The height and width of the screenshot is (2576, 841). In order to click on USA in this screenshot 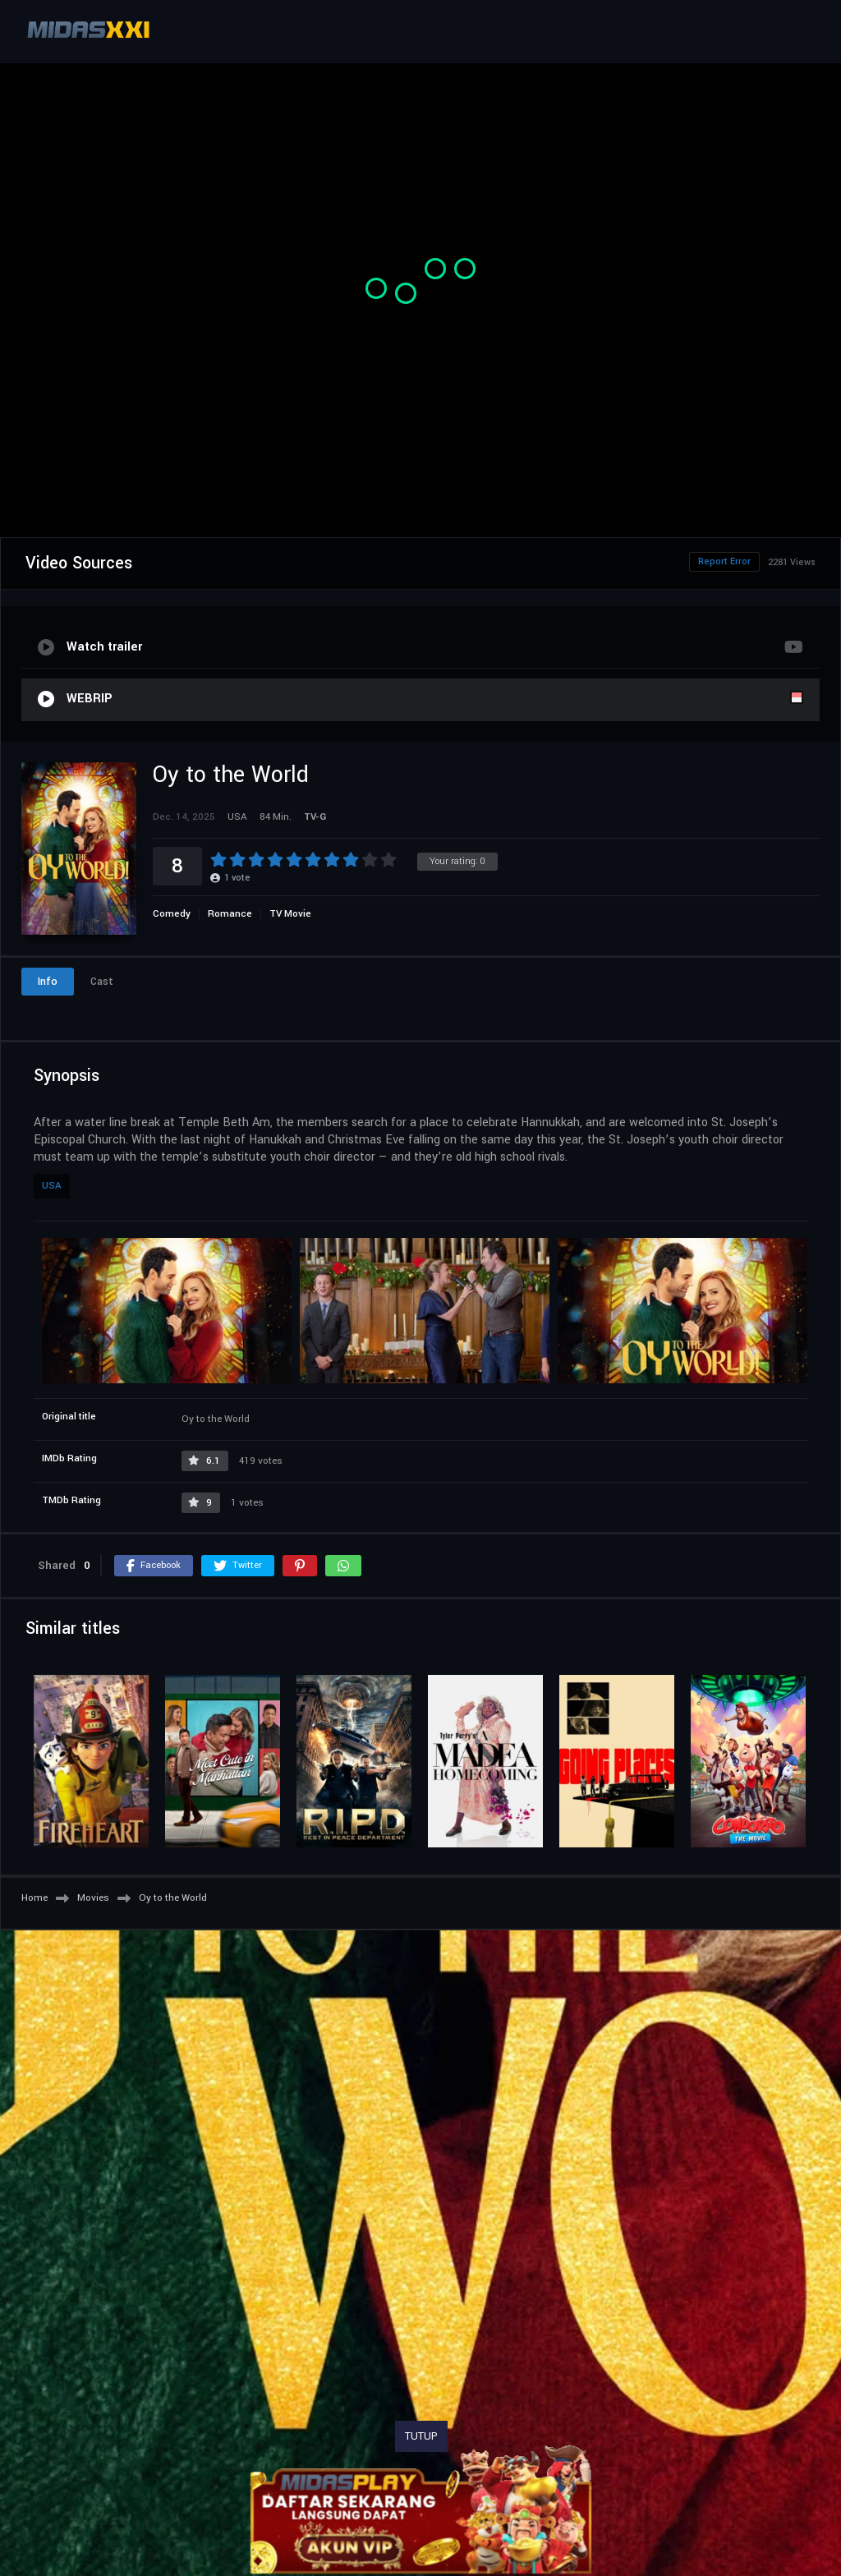, I will do `click(52, 1186)`.